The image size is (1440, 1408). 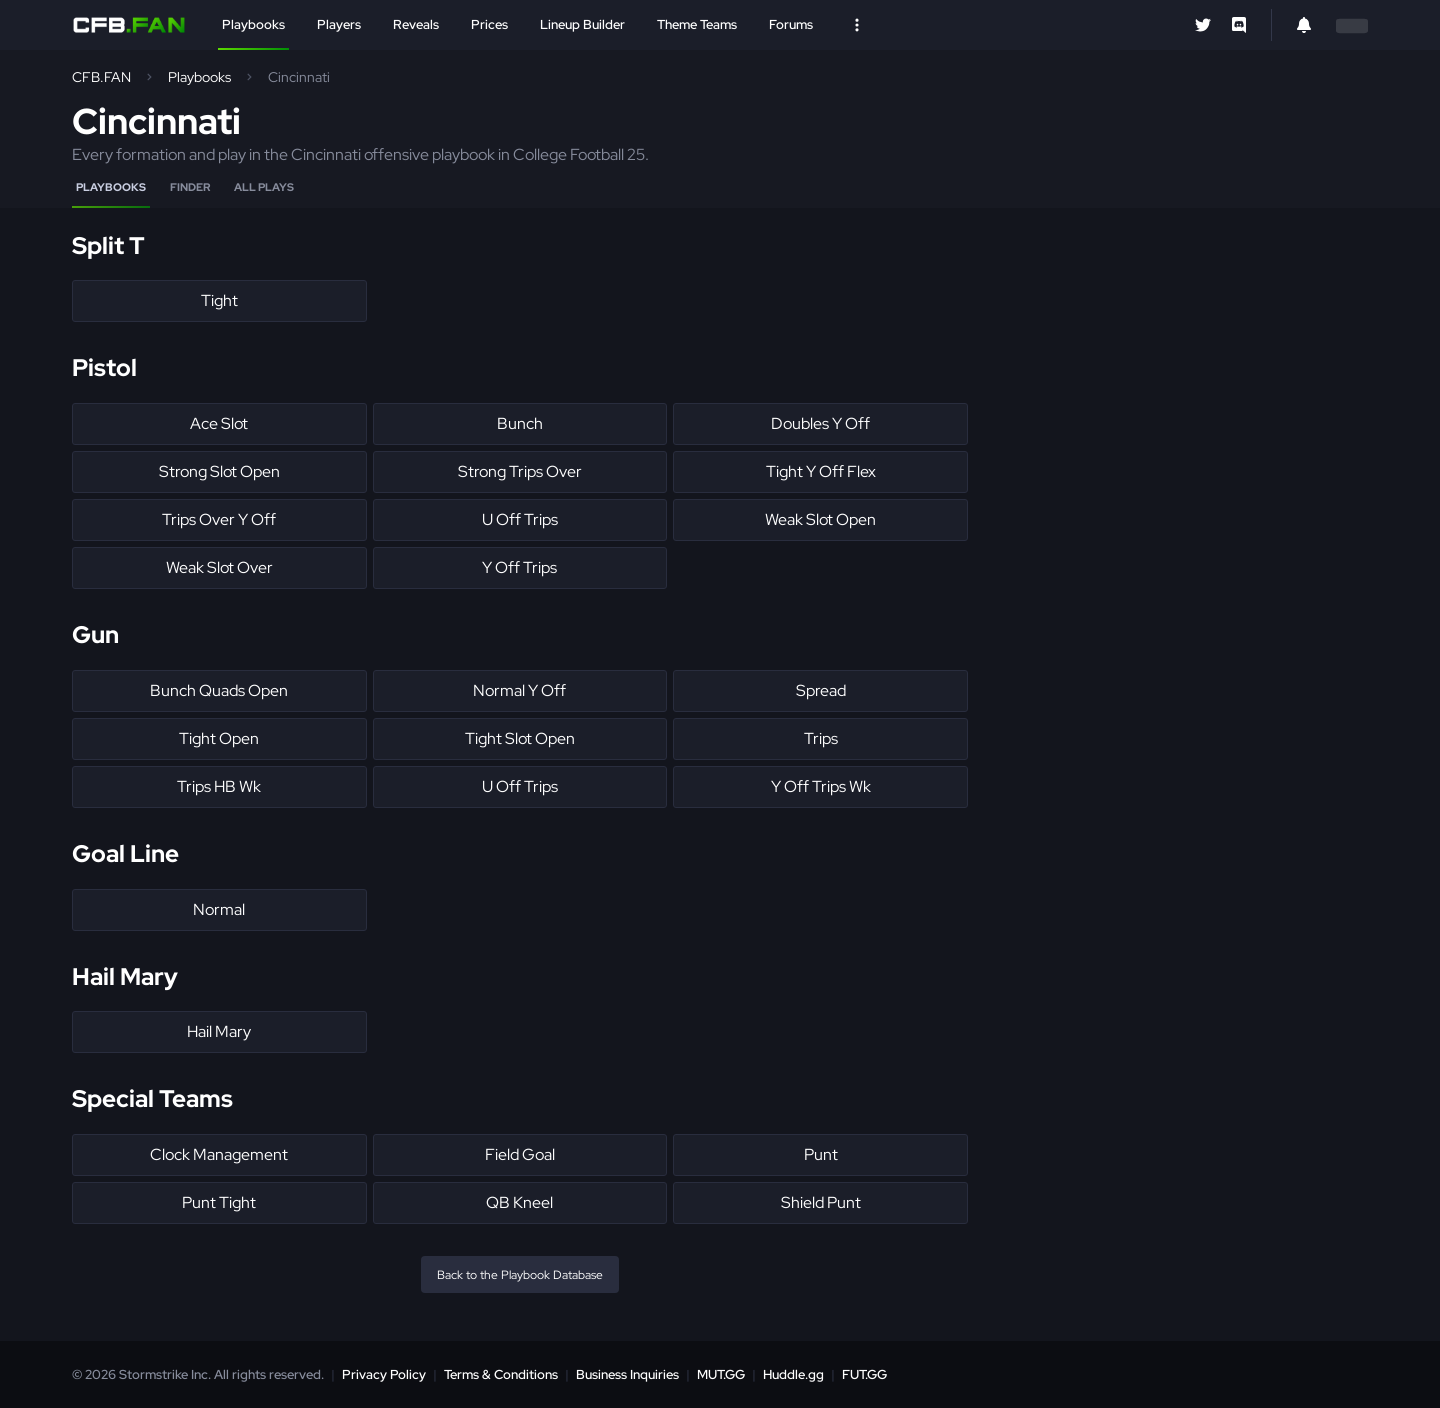 What do you see at coordinates (582, 24) in the screenshot?
I see `Lineup Builder` at bounding box center [582, 24].